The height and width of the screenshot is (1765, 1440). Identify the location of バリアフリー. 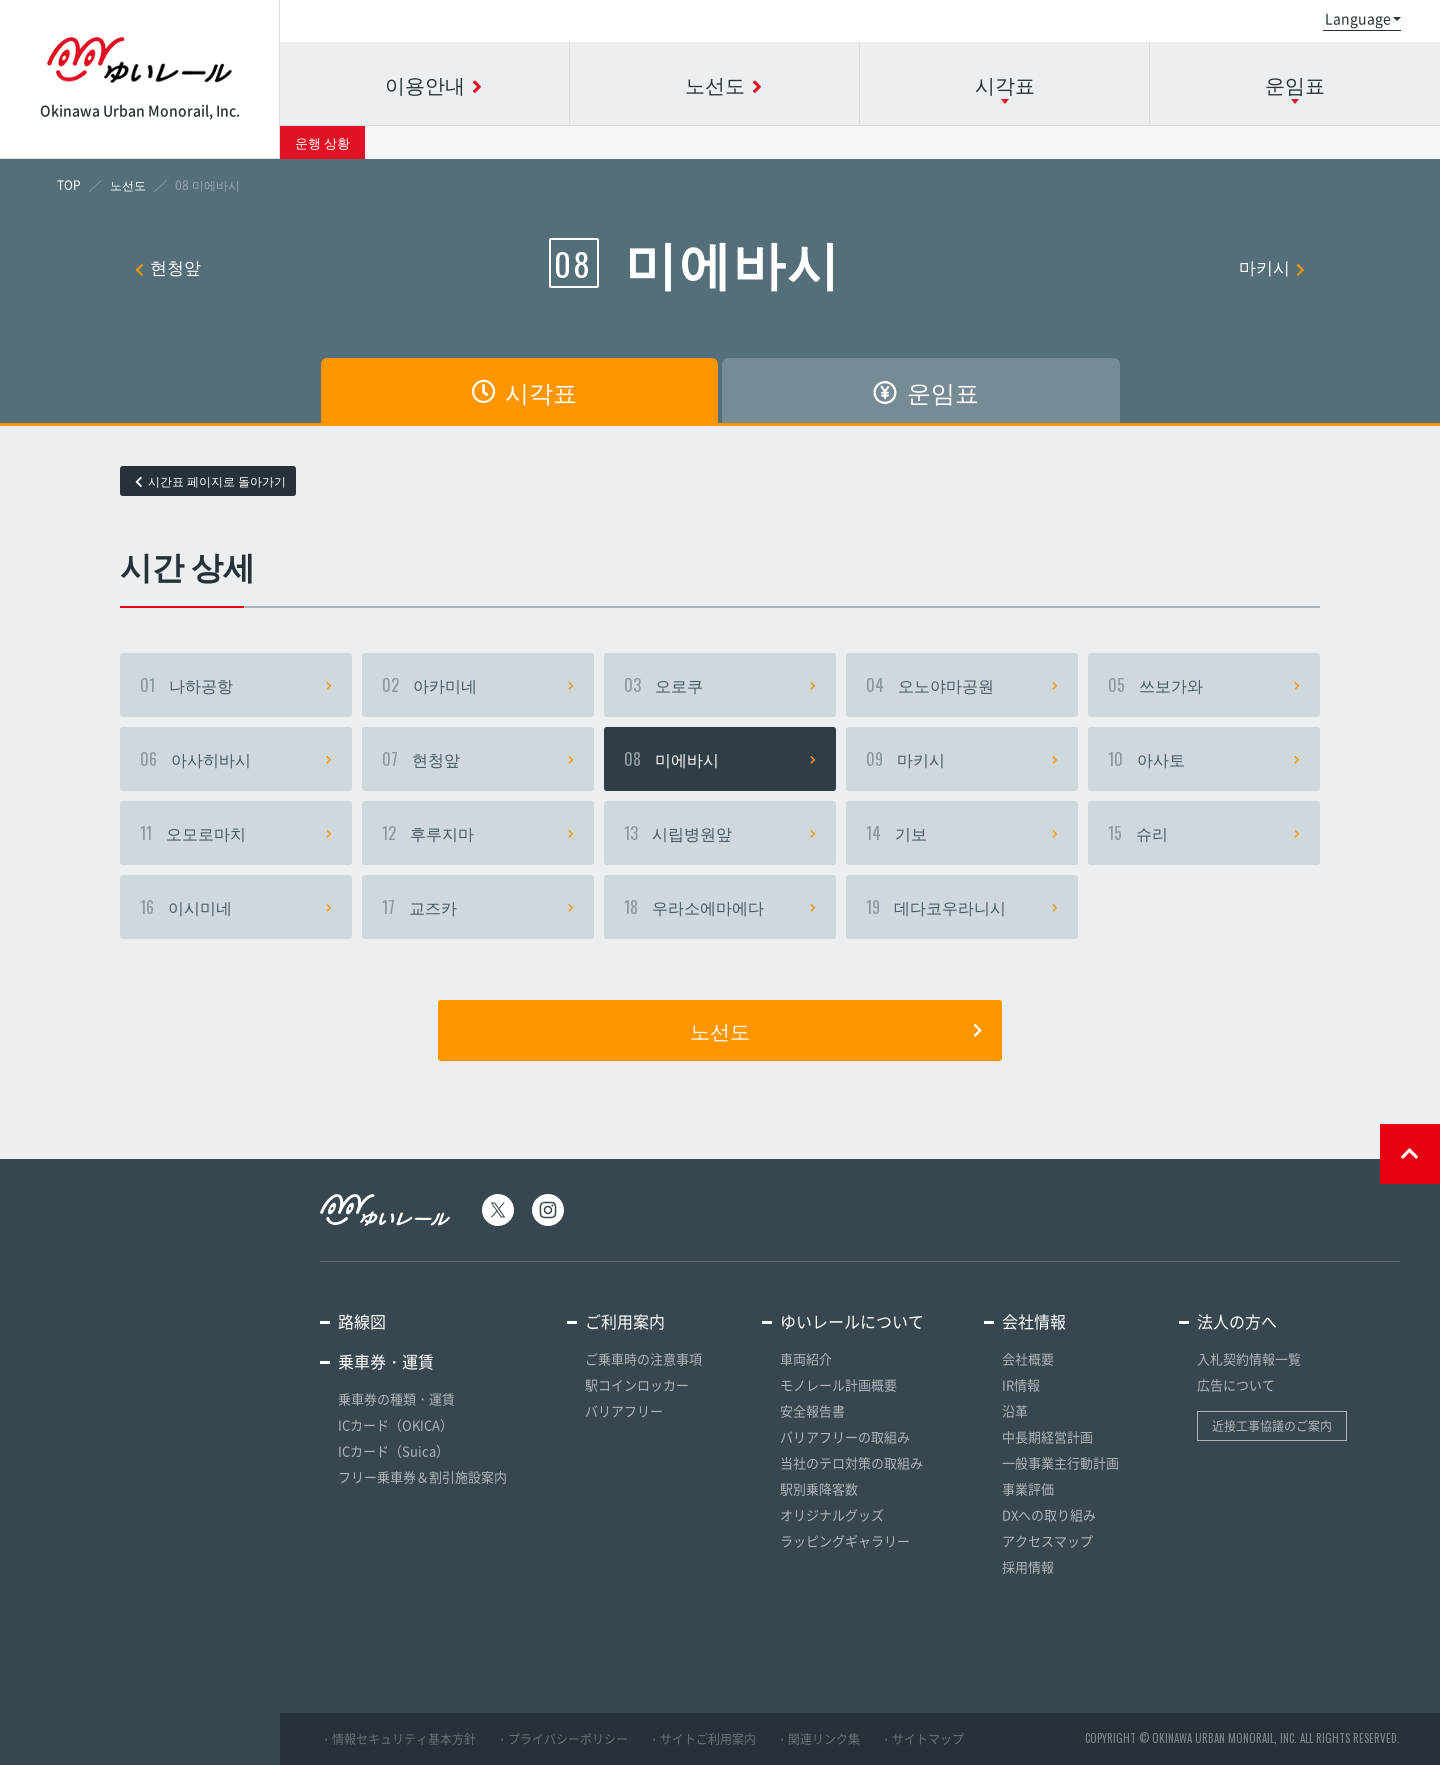
(624, 1410).